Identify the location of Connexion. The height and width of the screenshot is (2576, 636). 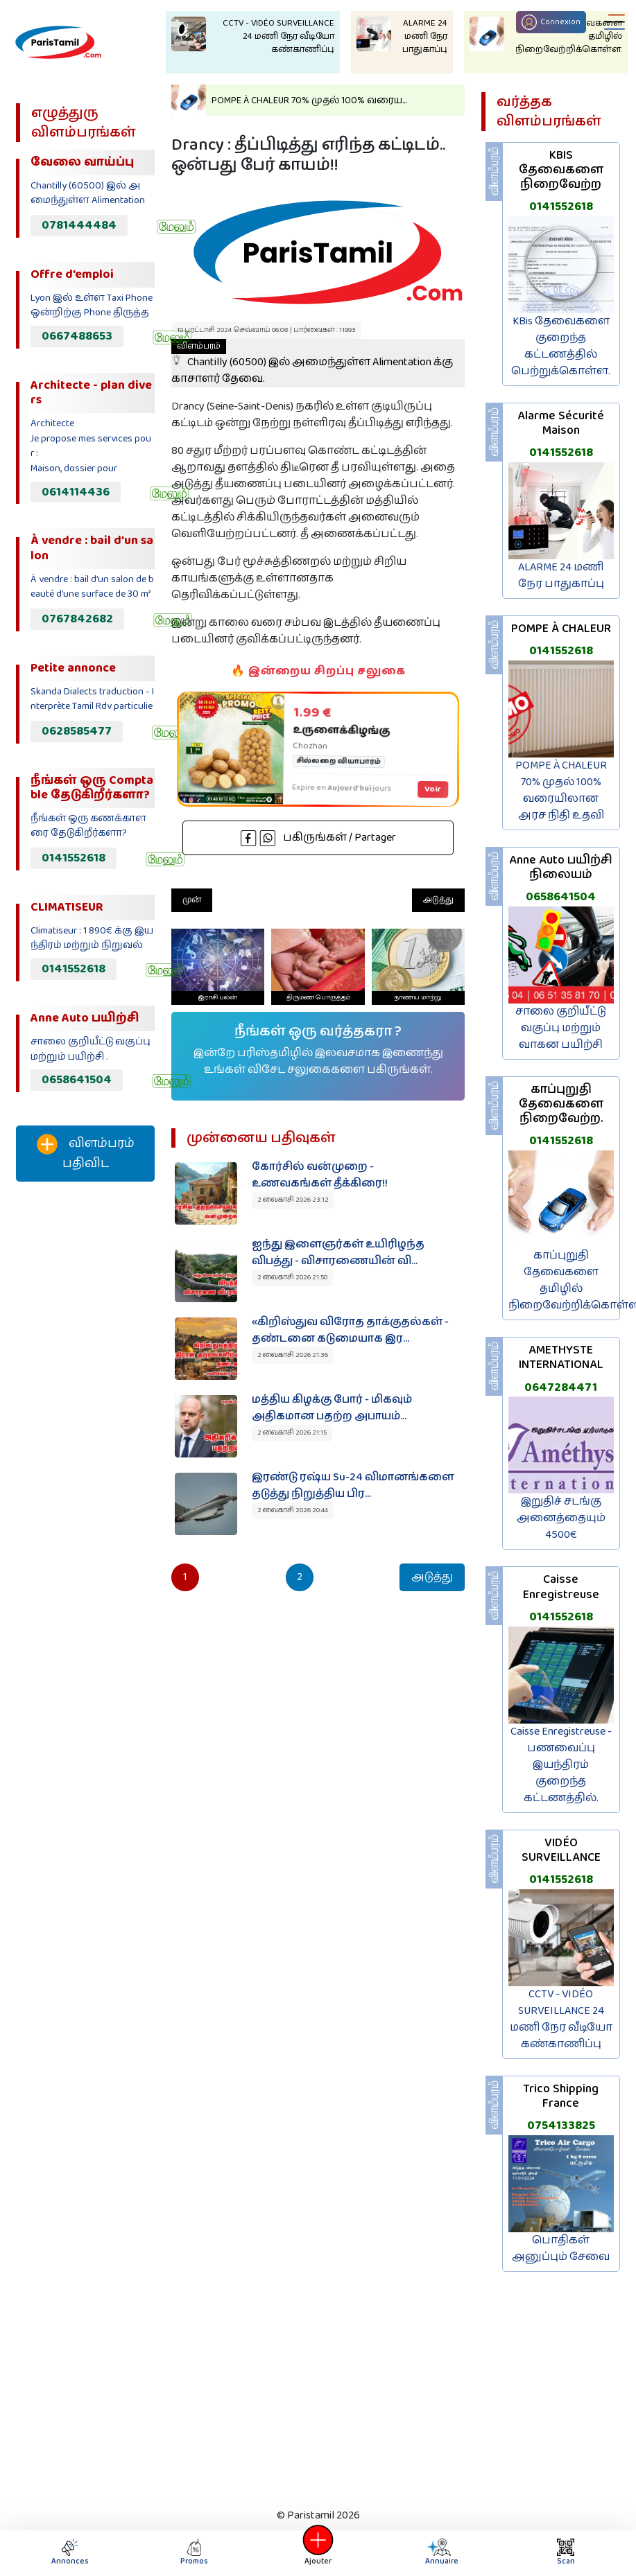
(551, 22).